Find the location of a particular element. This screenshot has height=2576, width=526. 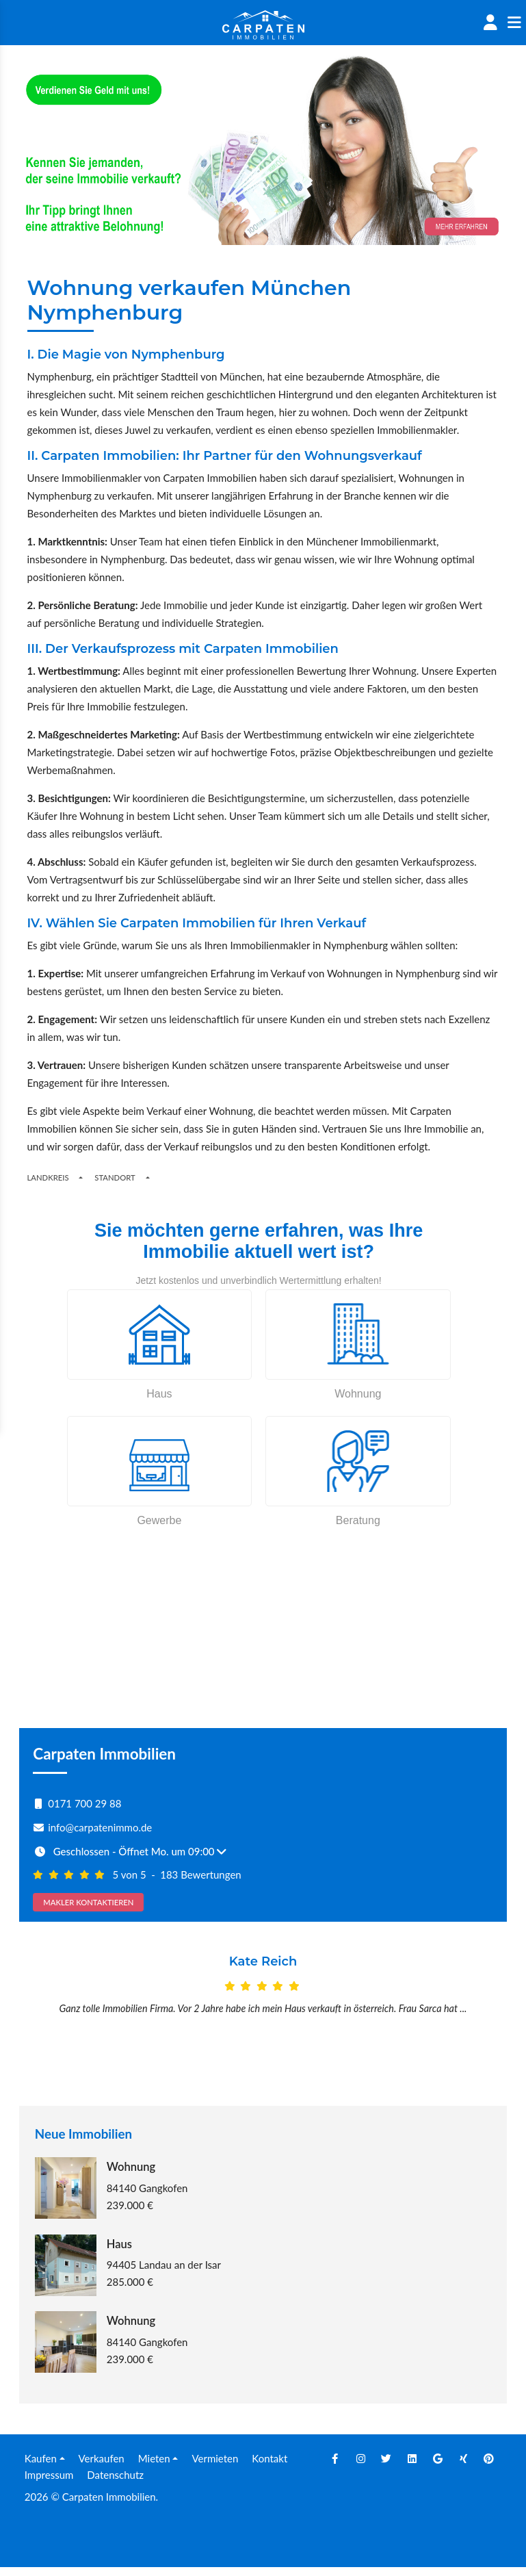

Datenschutz is located at coordinates (115, 2483).